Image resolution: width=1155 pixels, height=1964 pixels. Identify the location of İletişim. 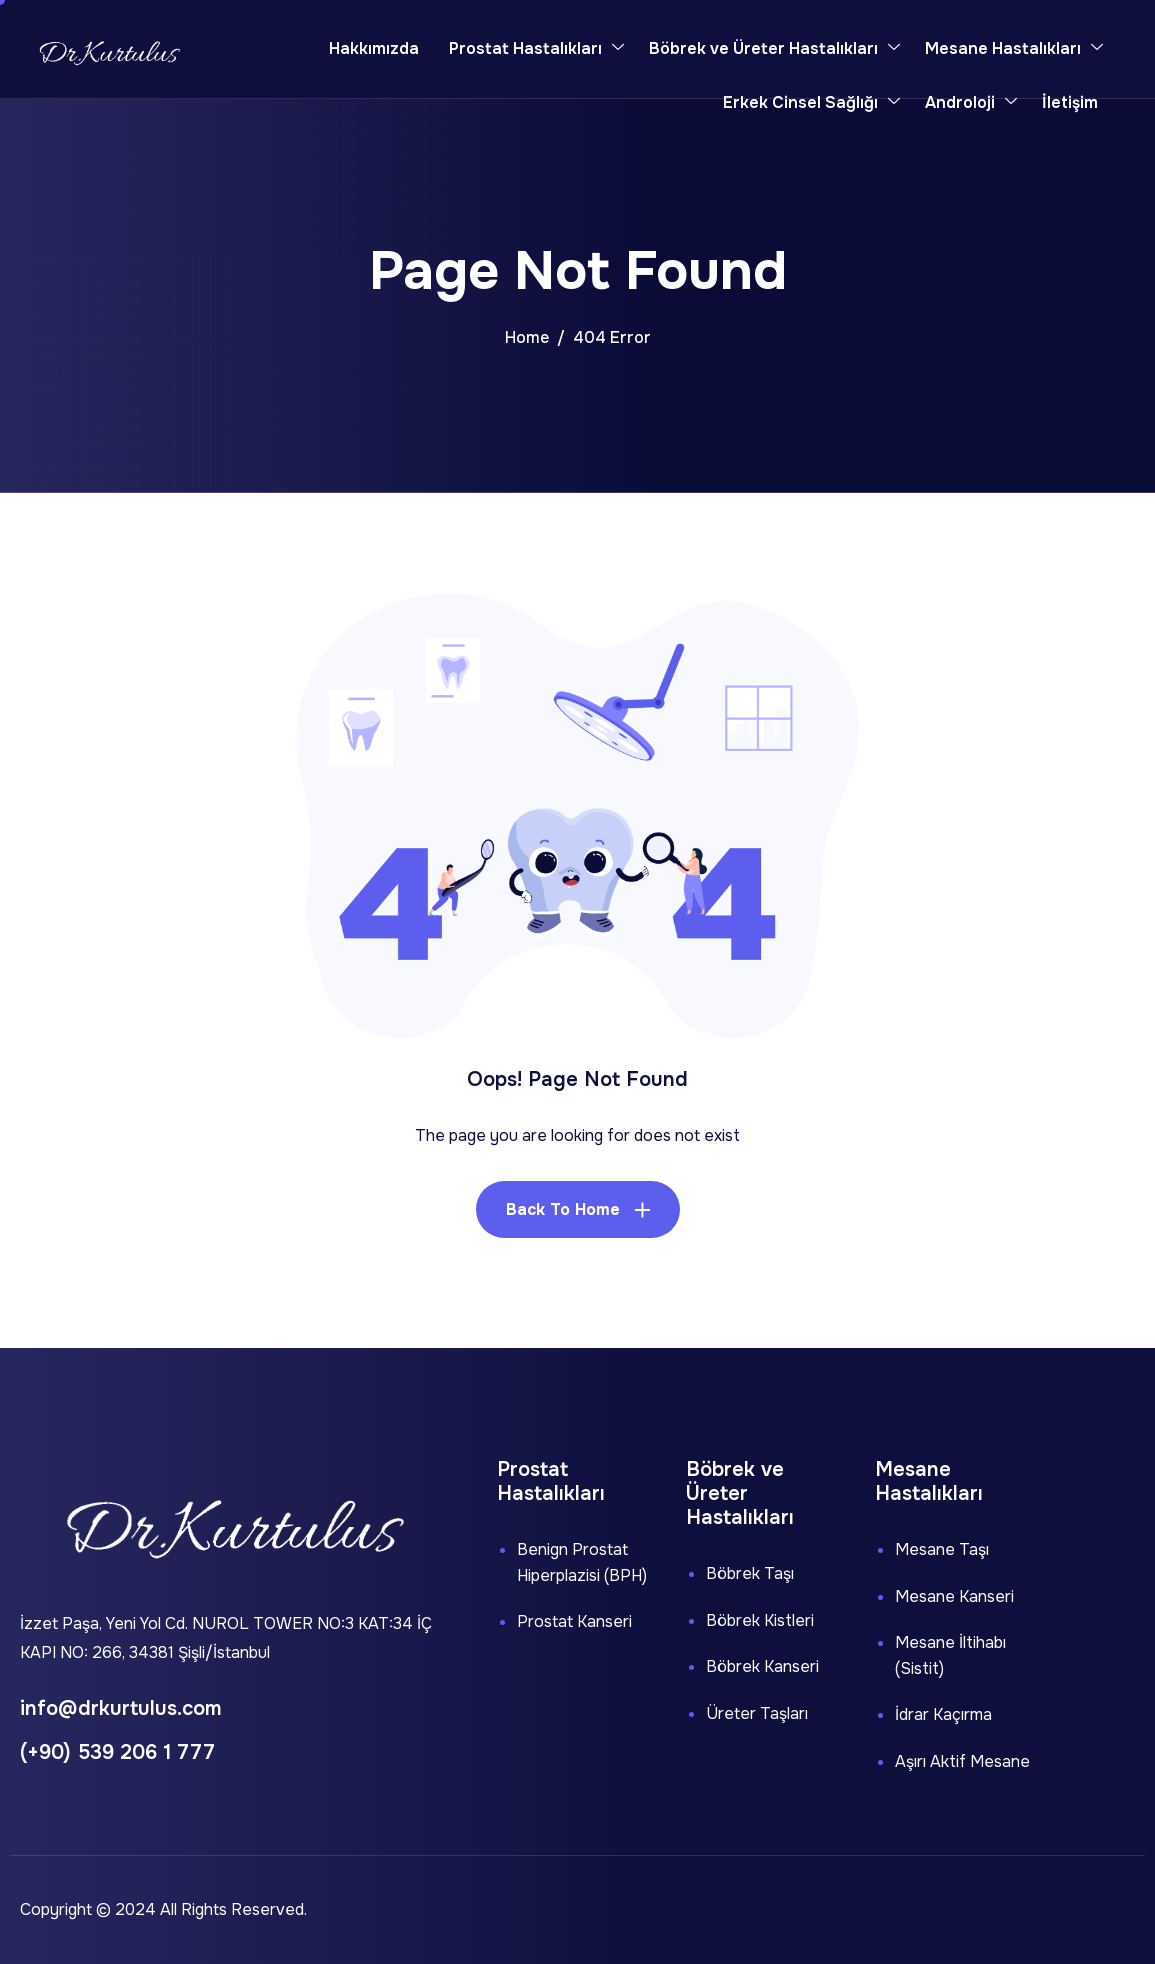
(1070, 102).